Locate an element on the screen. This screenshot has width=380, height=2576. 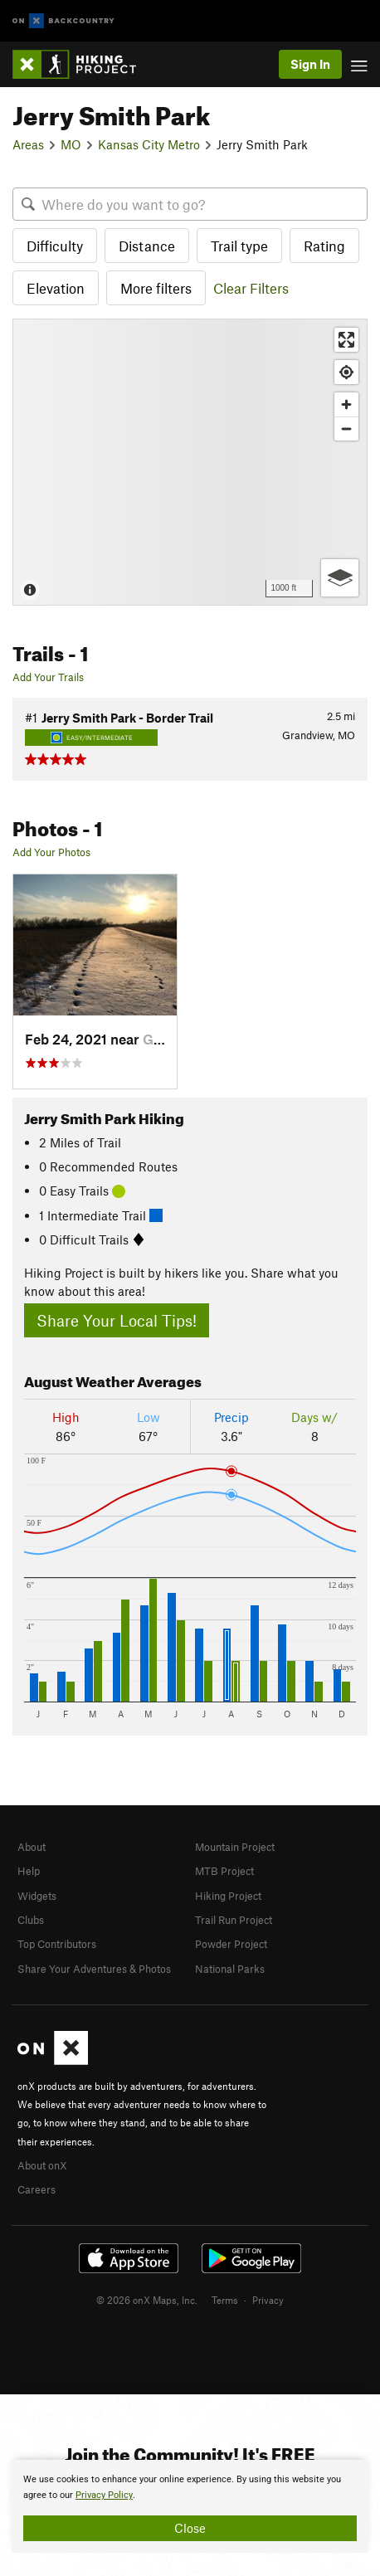
Terms is located at coordinates (225, 2300).